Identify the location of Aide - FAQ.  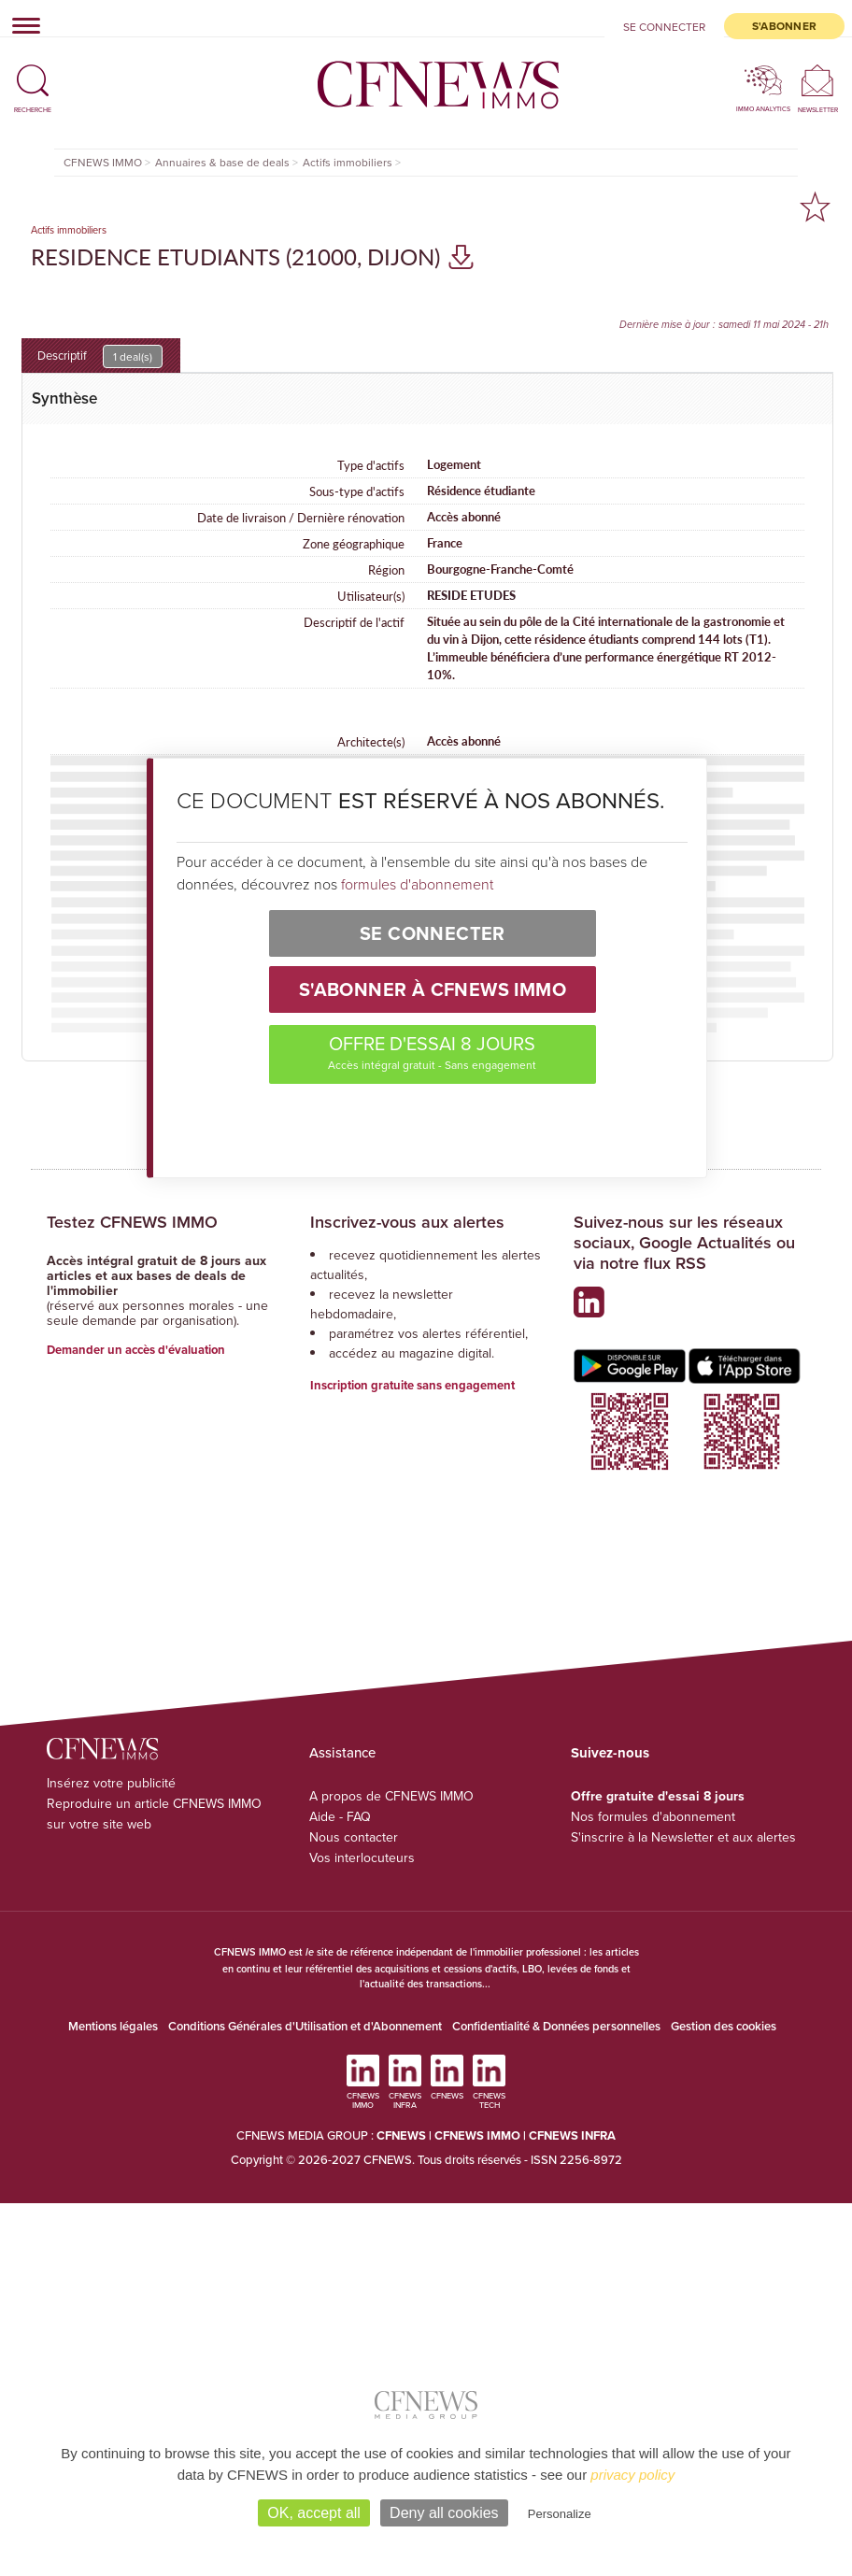
(340, 1816).